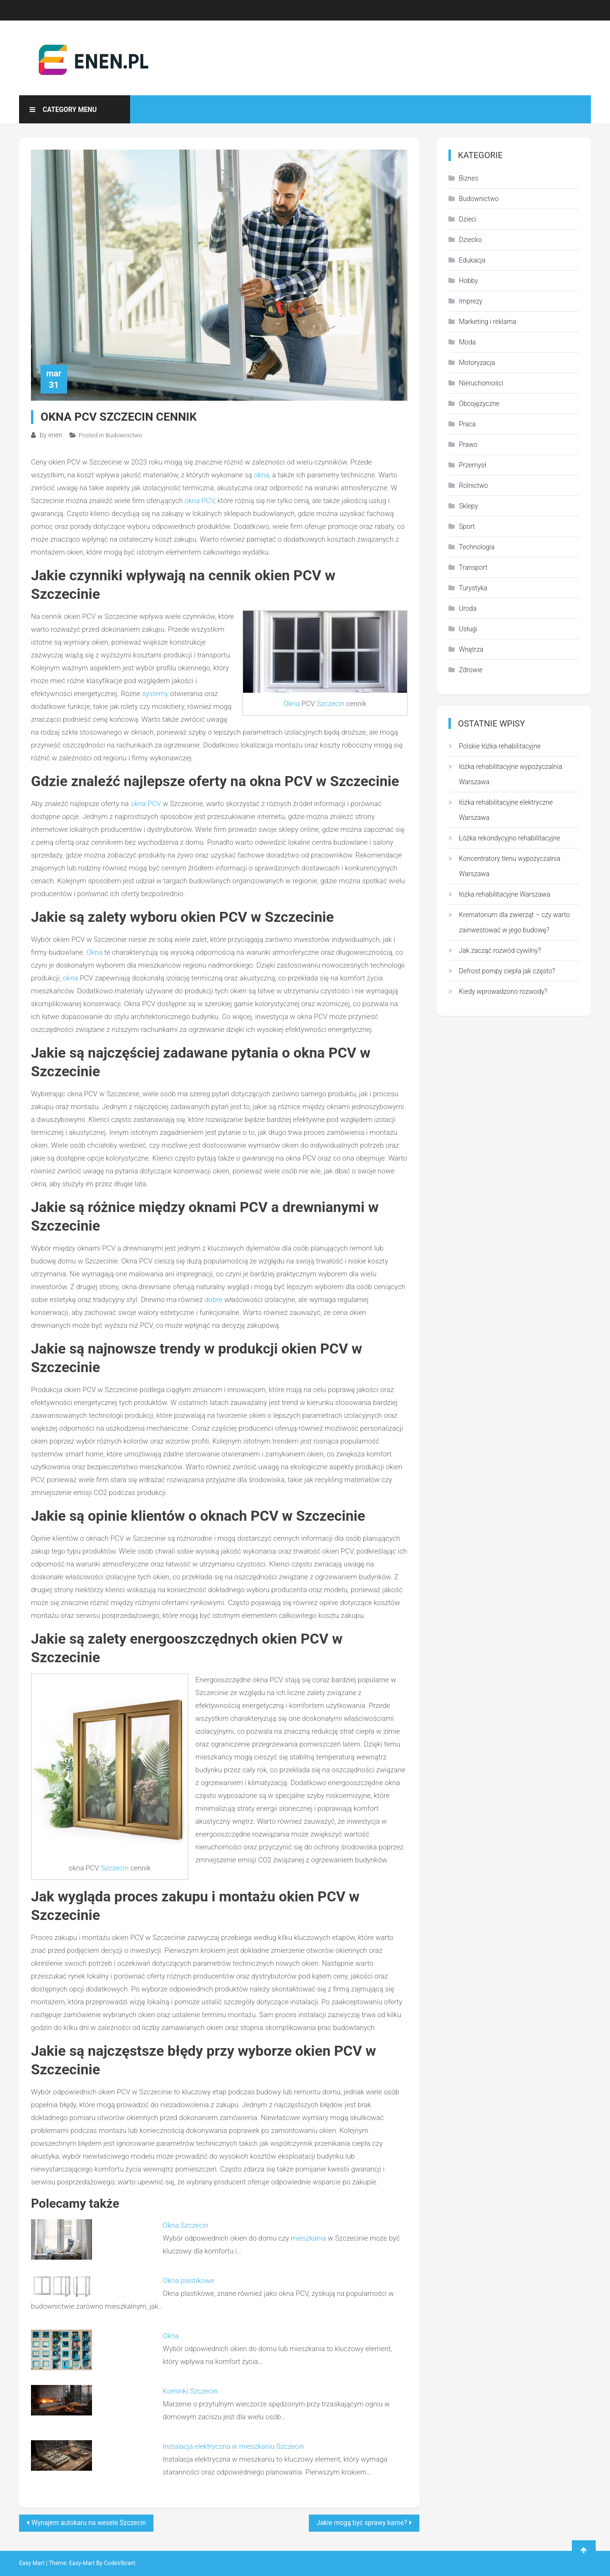 The height and width of the screenshot is (2576, 610). Describe the element at coordinates (361, 2522) in the screenshot. I see `Jakie mogą być sprawy karne?` at that location.